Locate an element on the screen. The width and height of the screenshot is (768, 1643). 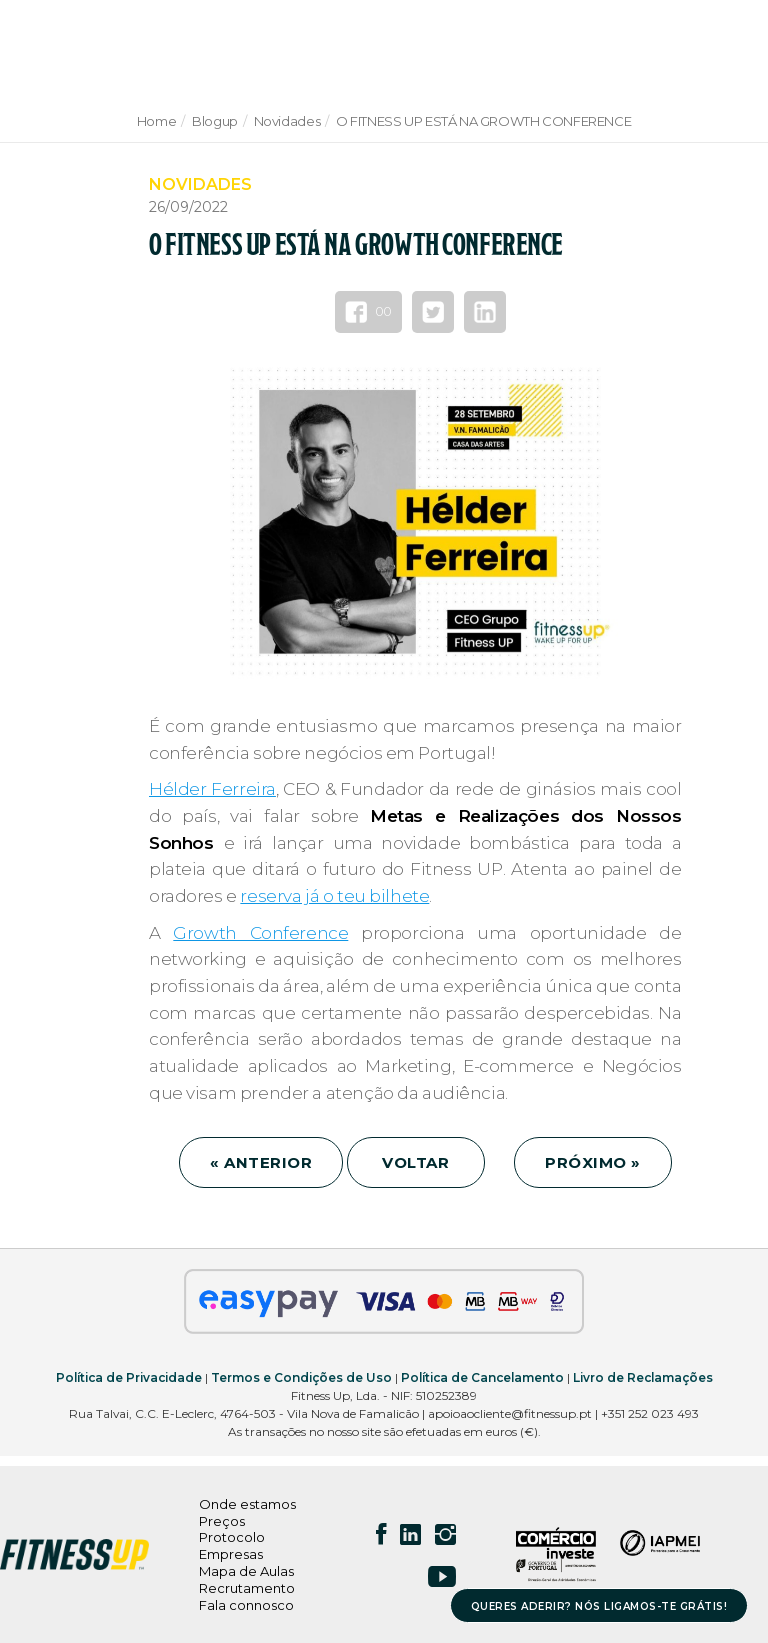
Política de Cancelamento is located at coordinates (482, 1377).